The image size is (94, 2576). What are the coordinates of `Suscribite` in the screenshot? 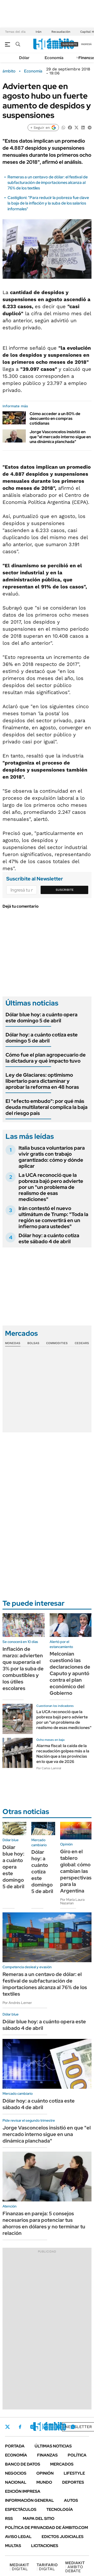 It's located at (65, 890).